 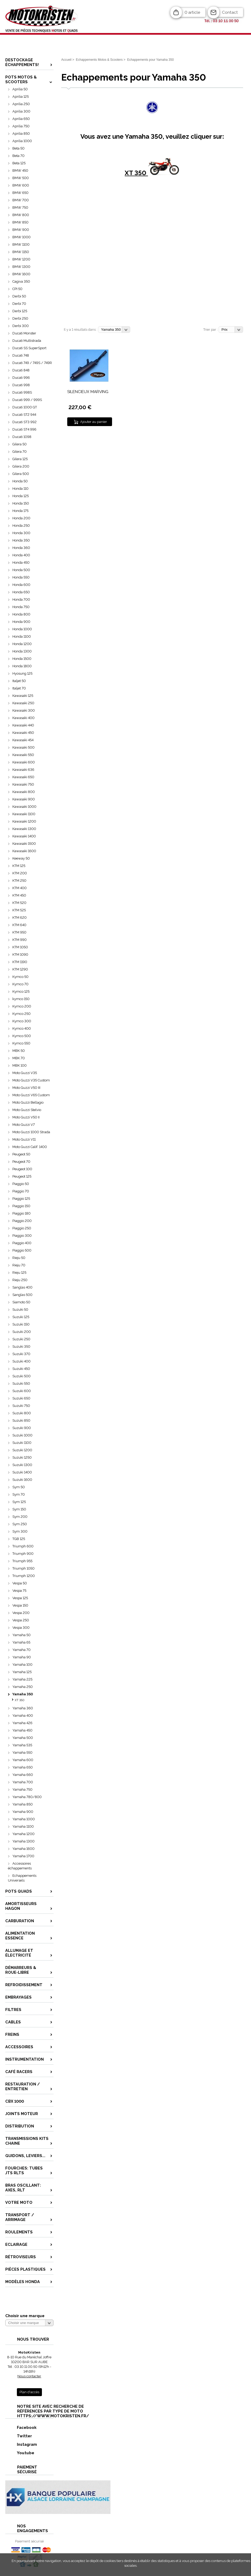 What do you see at coordinates (20, 89) in the screenshot?
I see `Aprilia 50` at bounding box center [20, 89].